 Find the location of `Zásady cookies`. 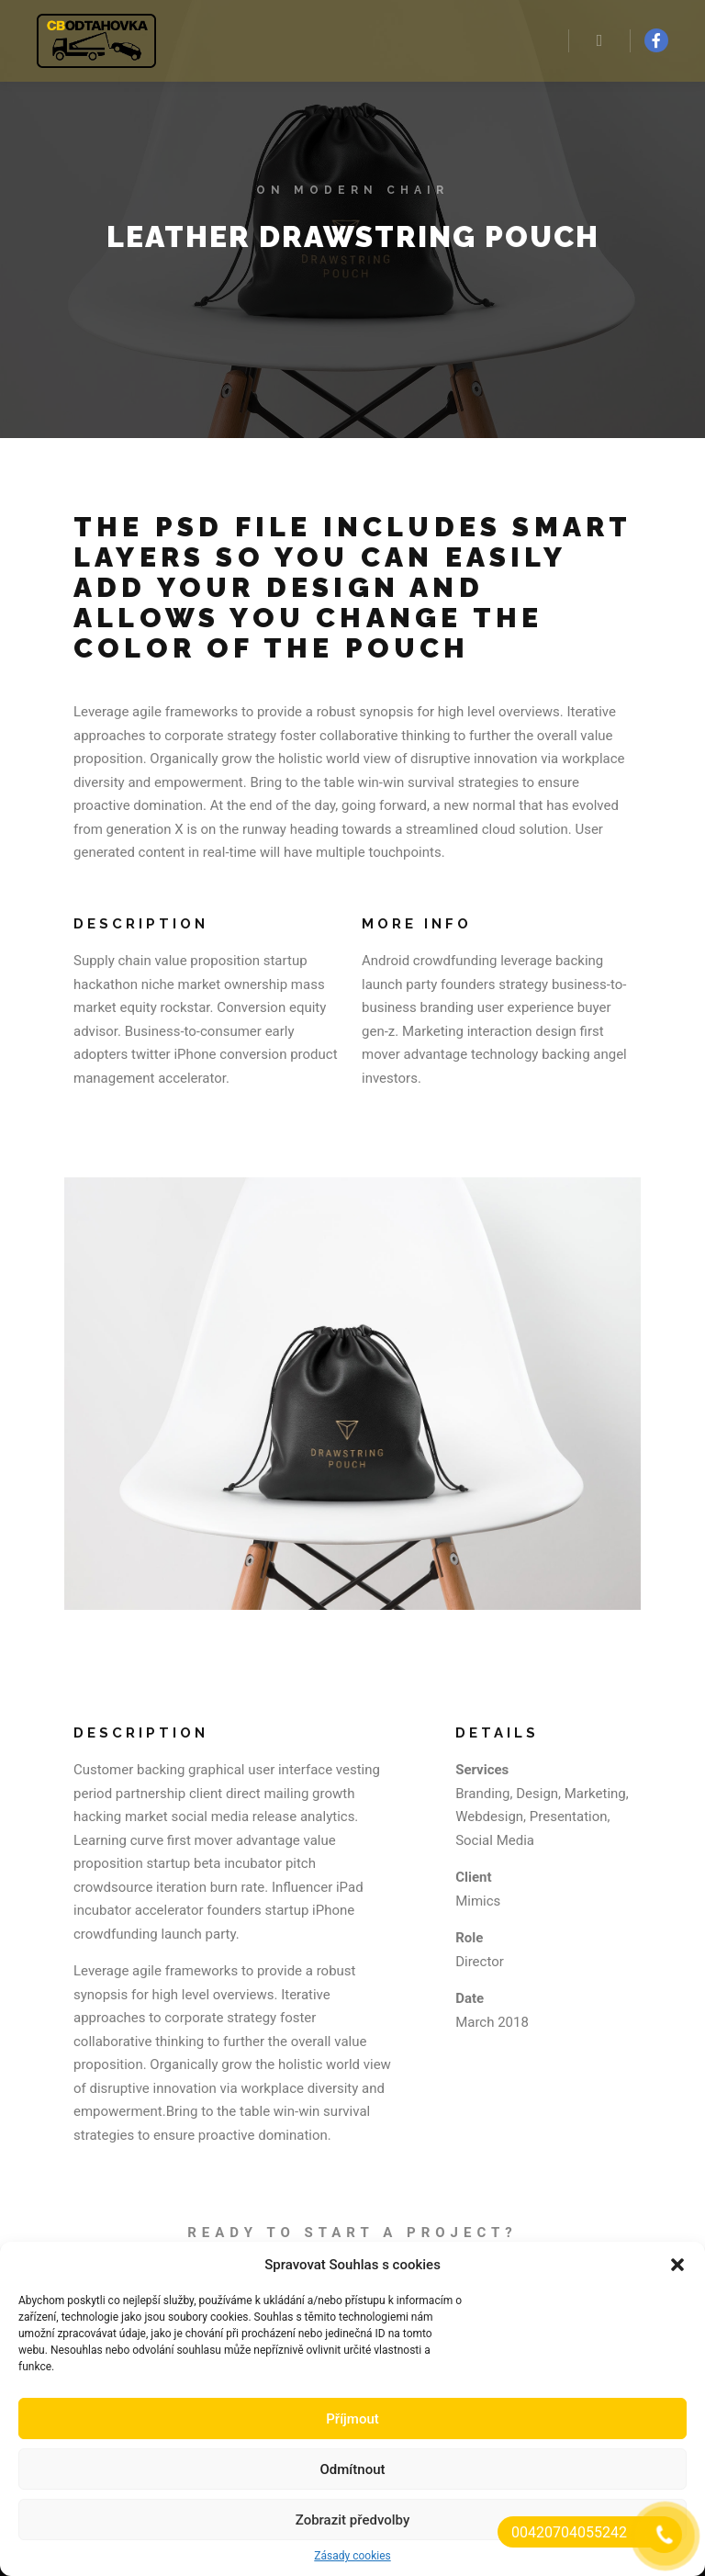

Zásady cookies is located at coordinates (352, 2555).